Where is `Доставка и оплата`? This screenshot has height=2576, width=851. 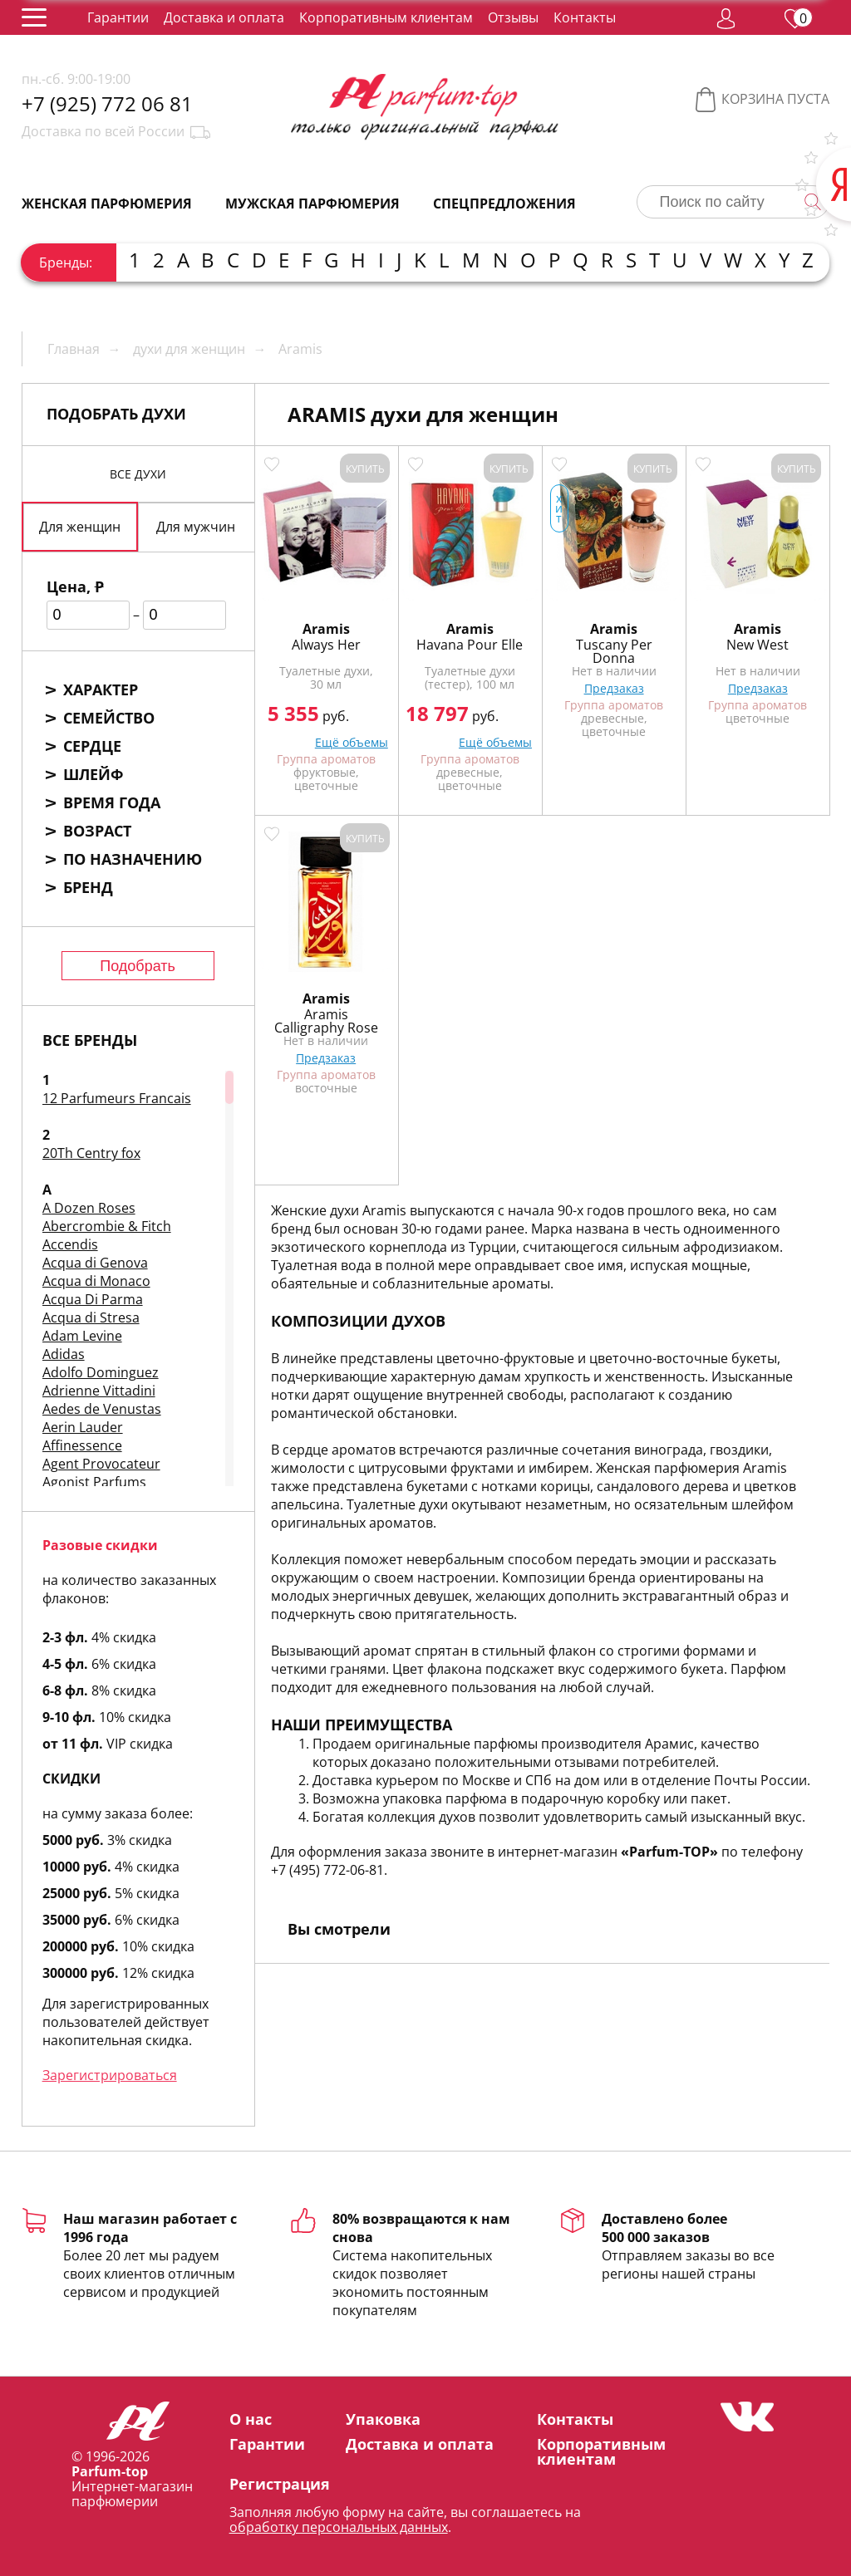 Доставка и оплата is located at coordinates (224, 17).